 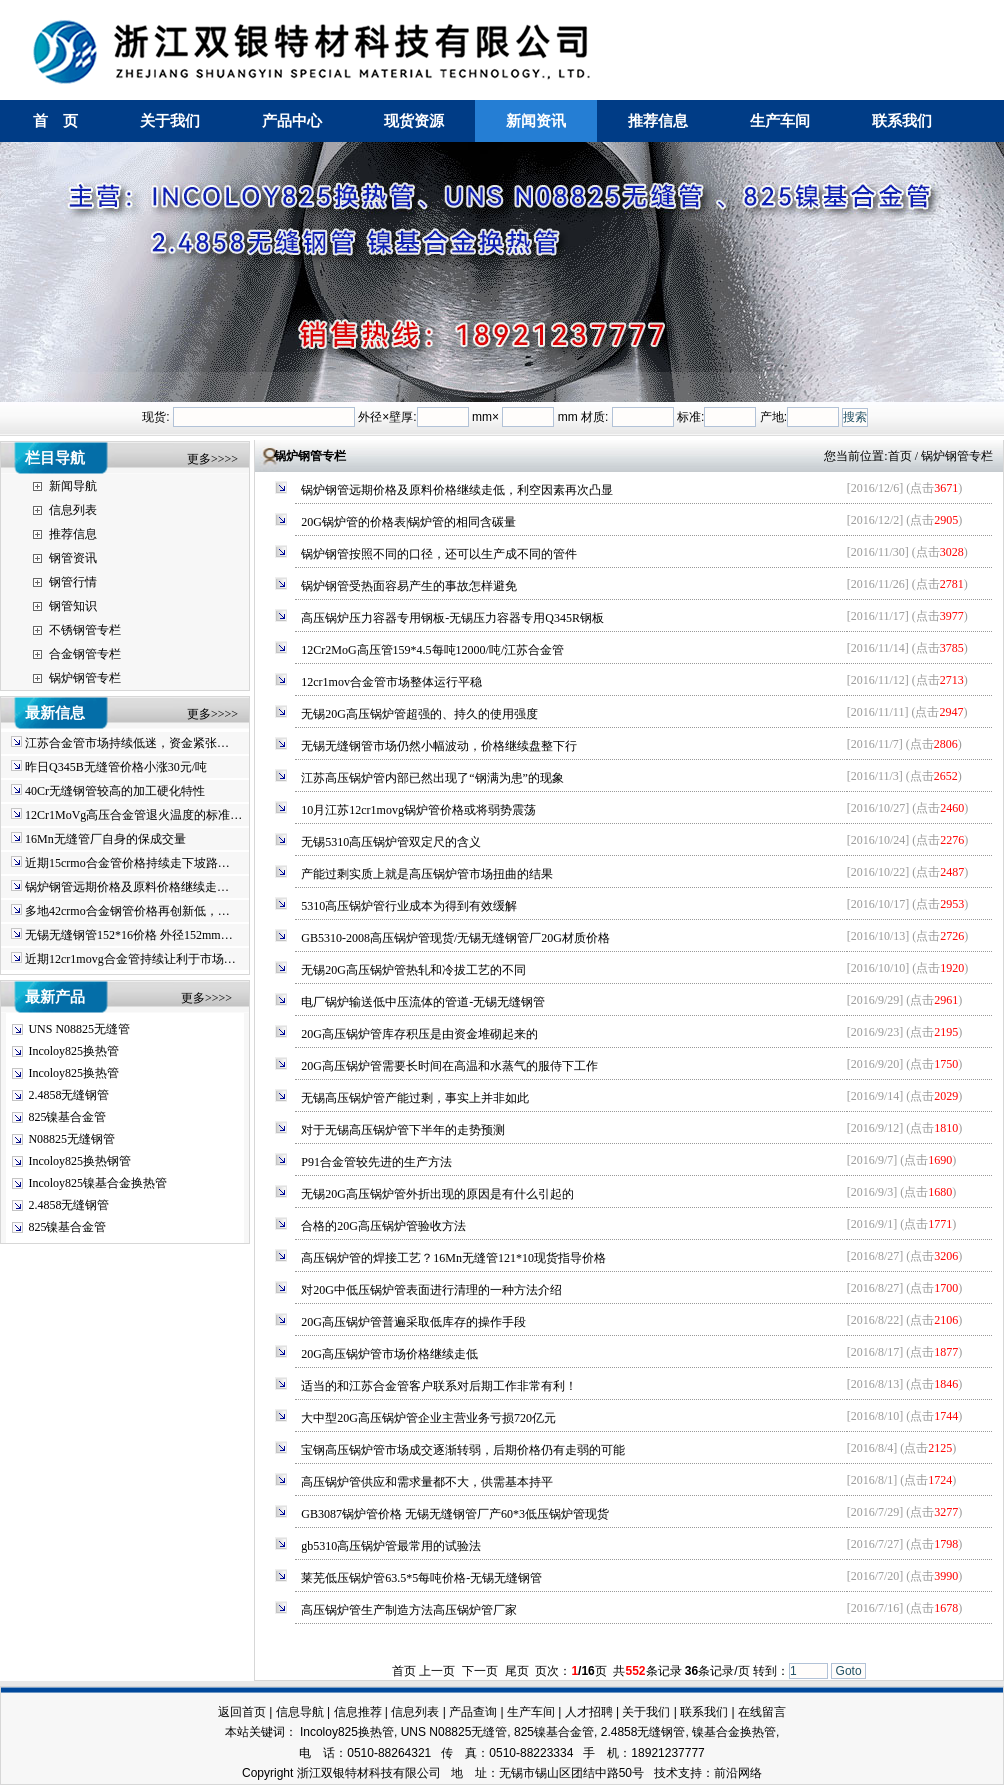 I want to click on 更多>>>>, so click(x=212, y=459).